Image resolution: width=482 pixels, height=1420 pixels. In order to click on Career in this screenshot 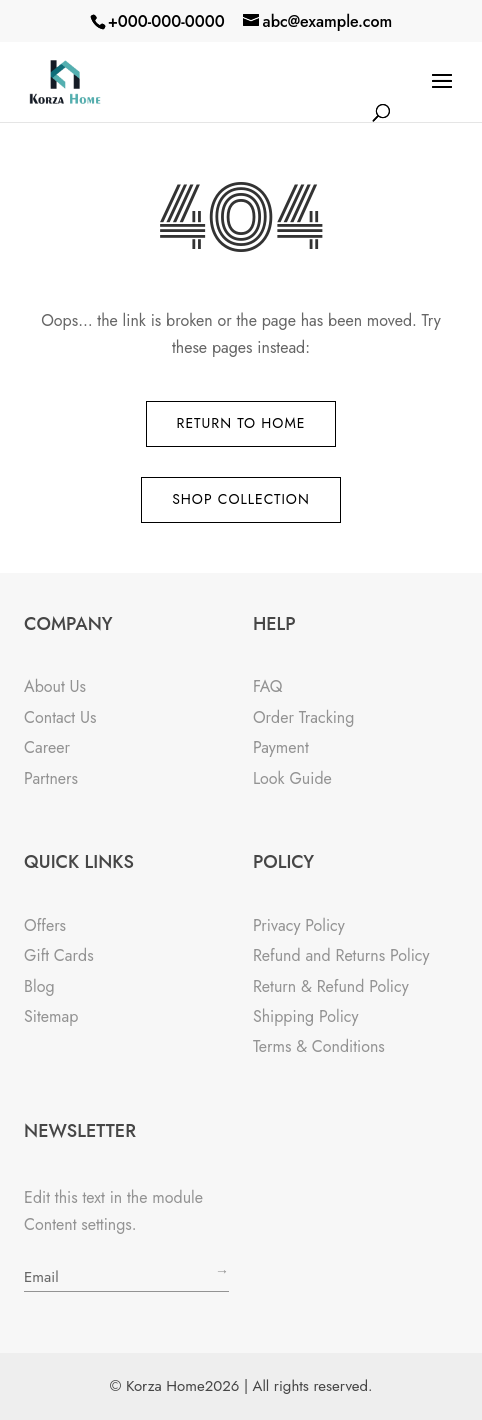, I will do `click(47, 747)`.